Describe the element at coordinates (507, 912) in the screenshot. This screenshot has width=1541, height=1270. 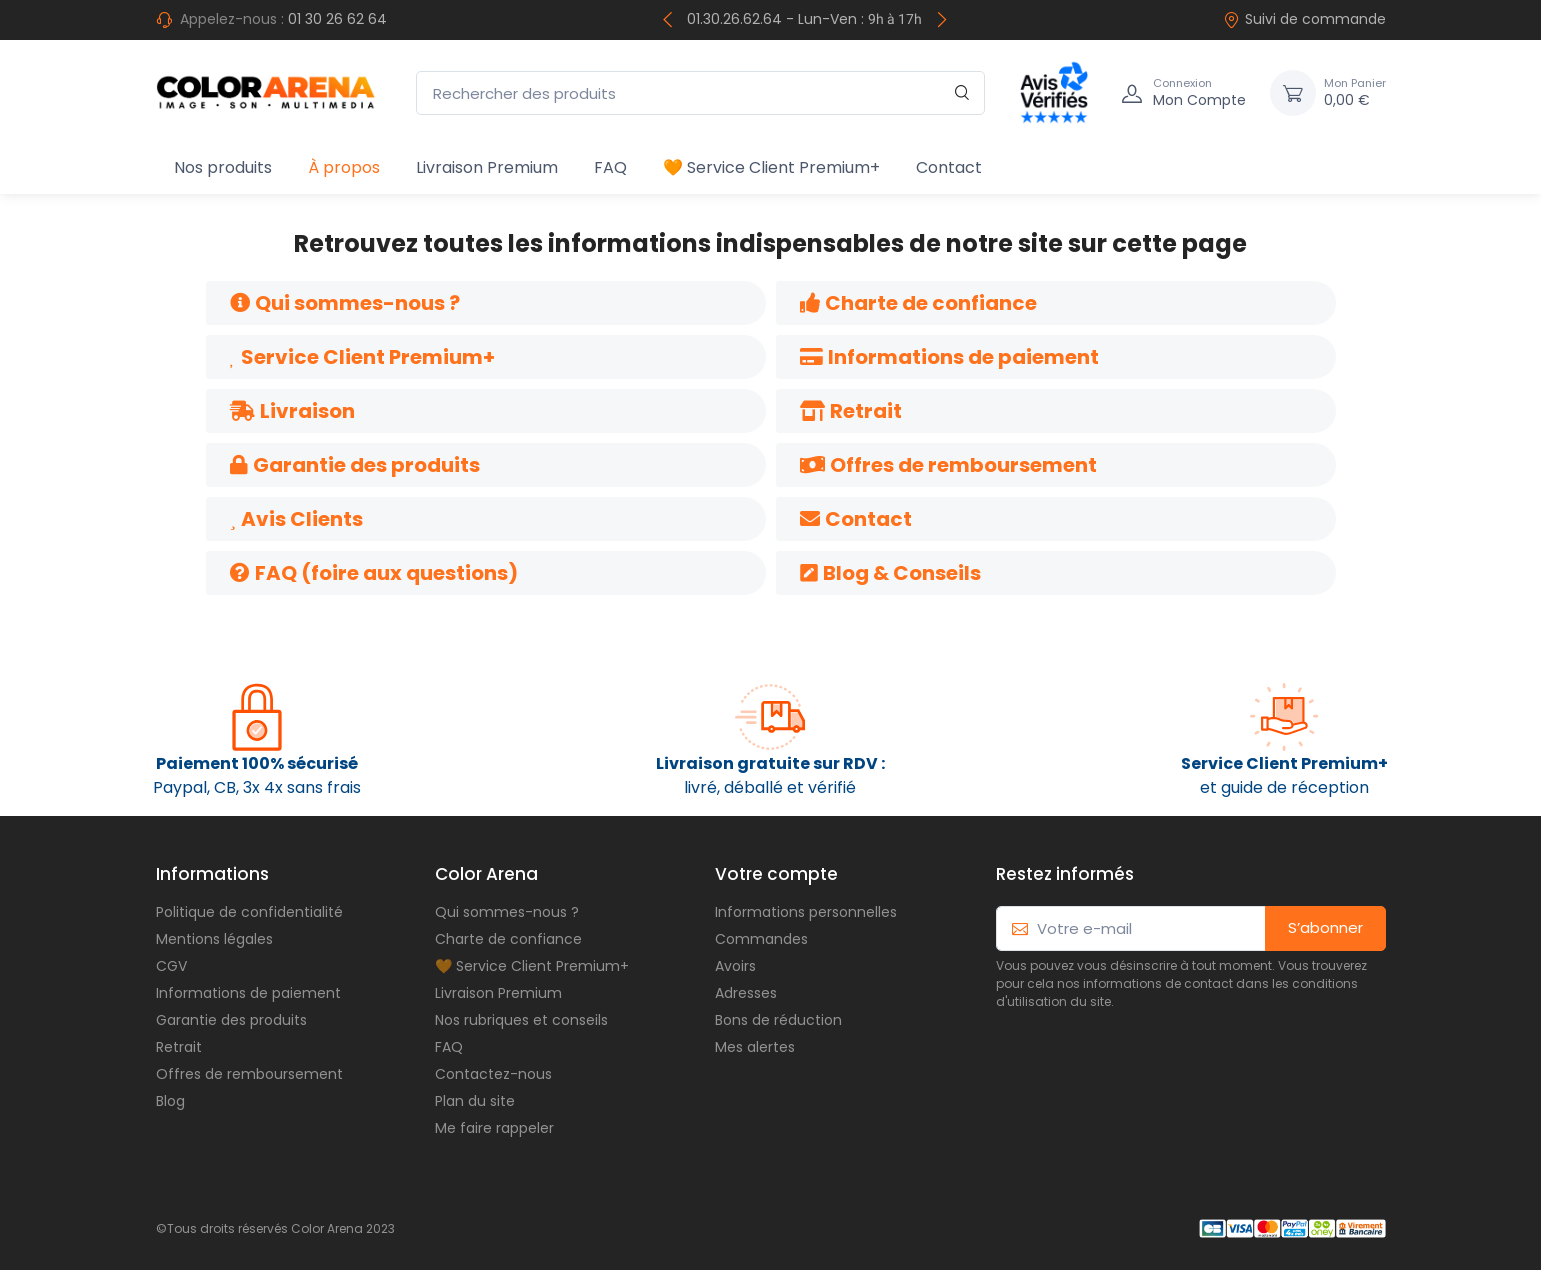
I see `Qui sommes-nous ?` at that location.